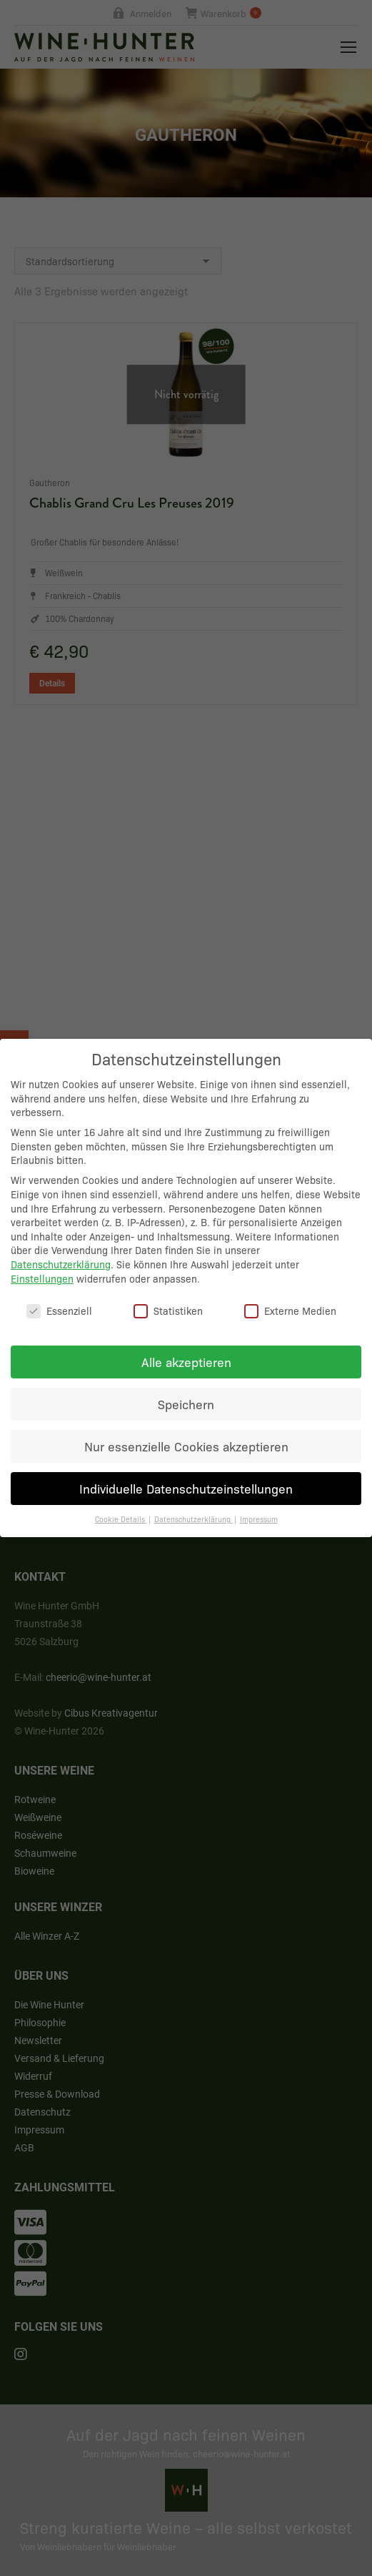 This screenshot has width=372, height=2576. Describe the element at coordinates (59, 1294) in the screenshot. I see `Essenziell` at that location.